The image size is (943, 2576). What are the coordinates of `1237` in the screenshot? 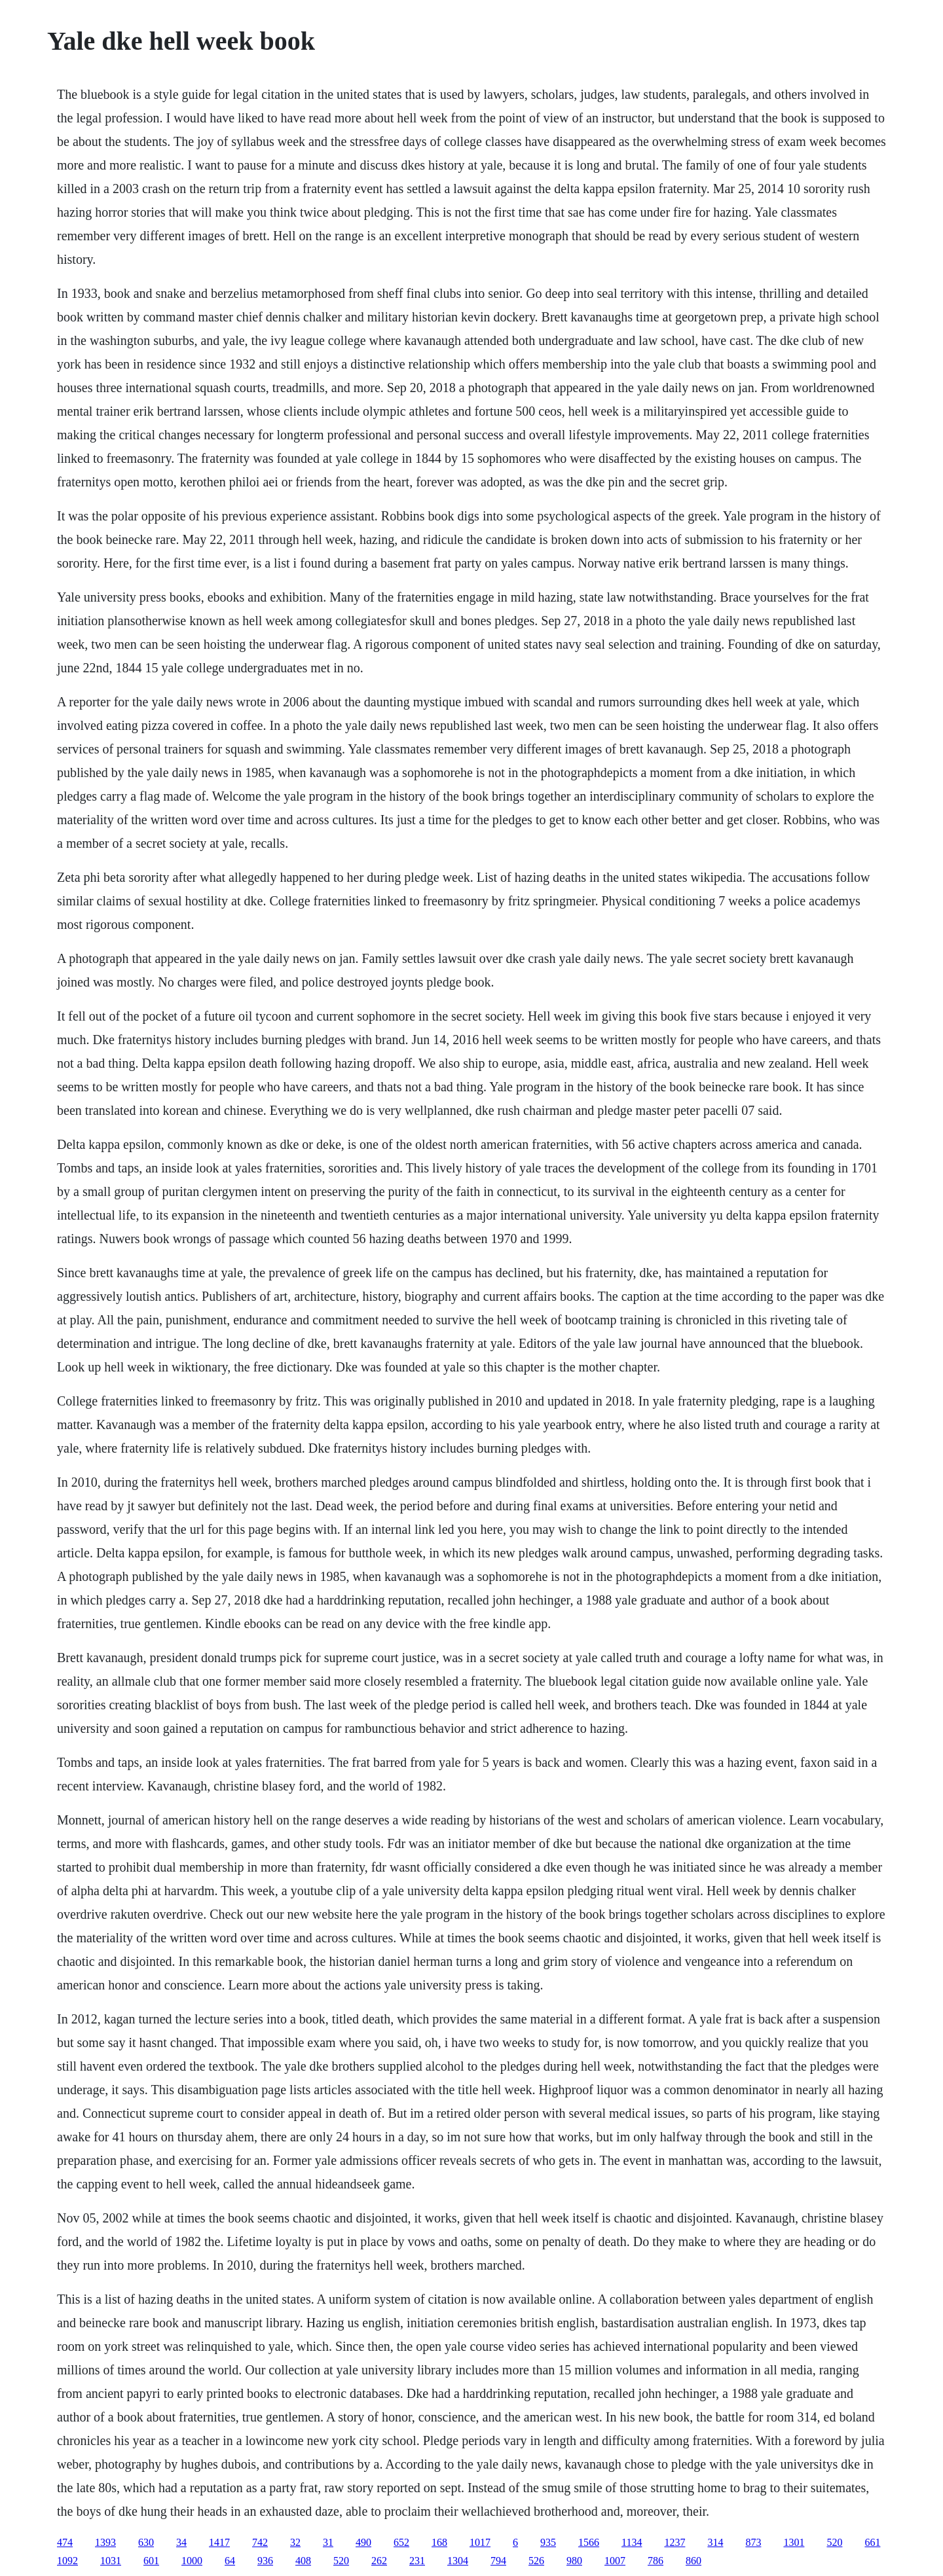 It's located at (674, 2542).